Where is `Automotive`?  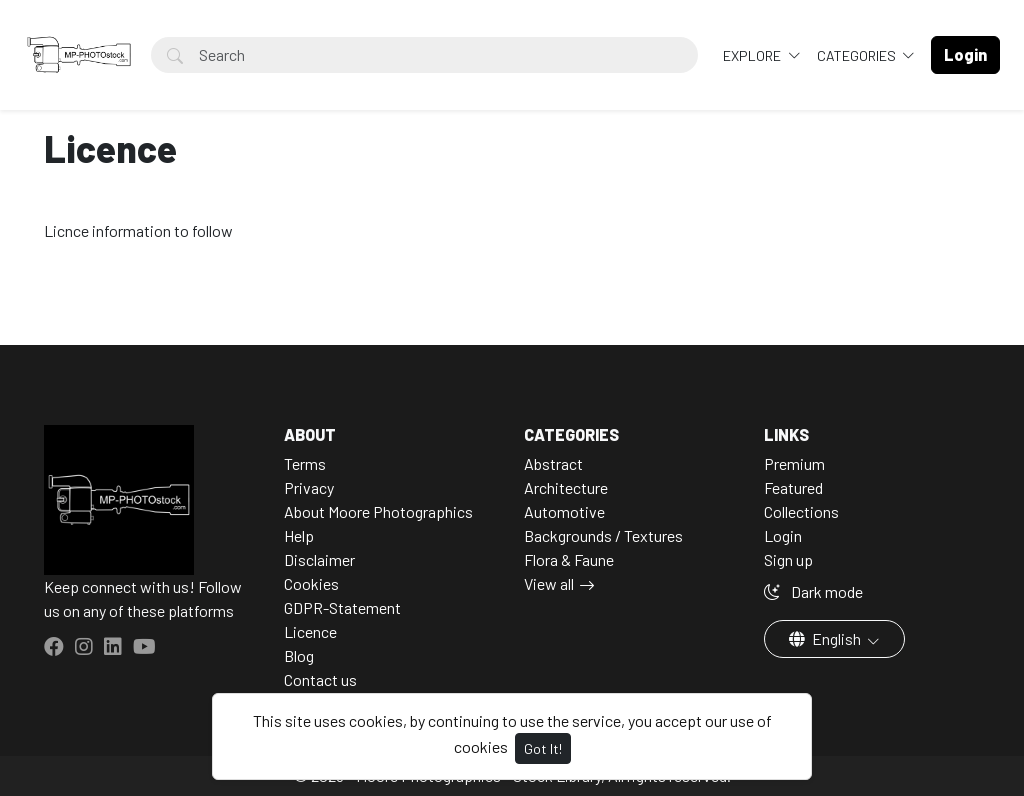 Automotive is located at coordinates (564, 511).